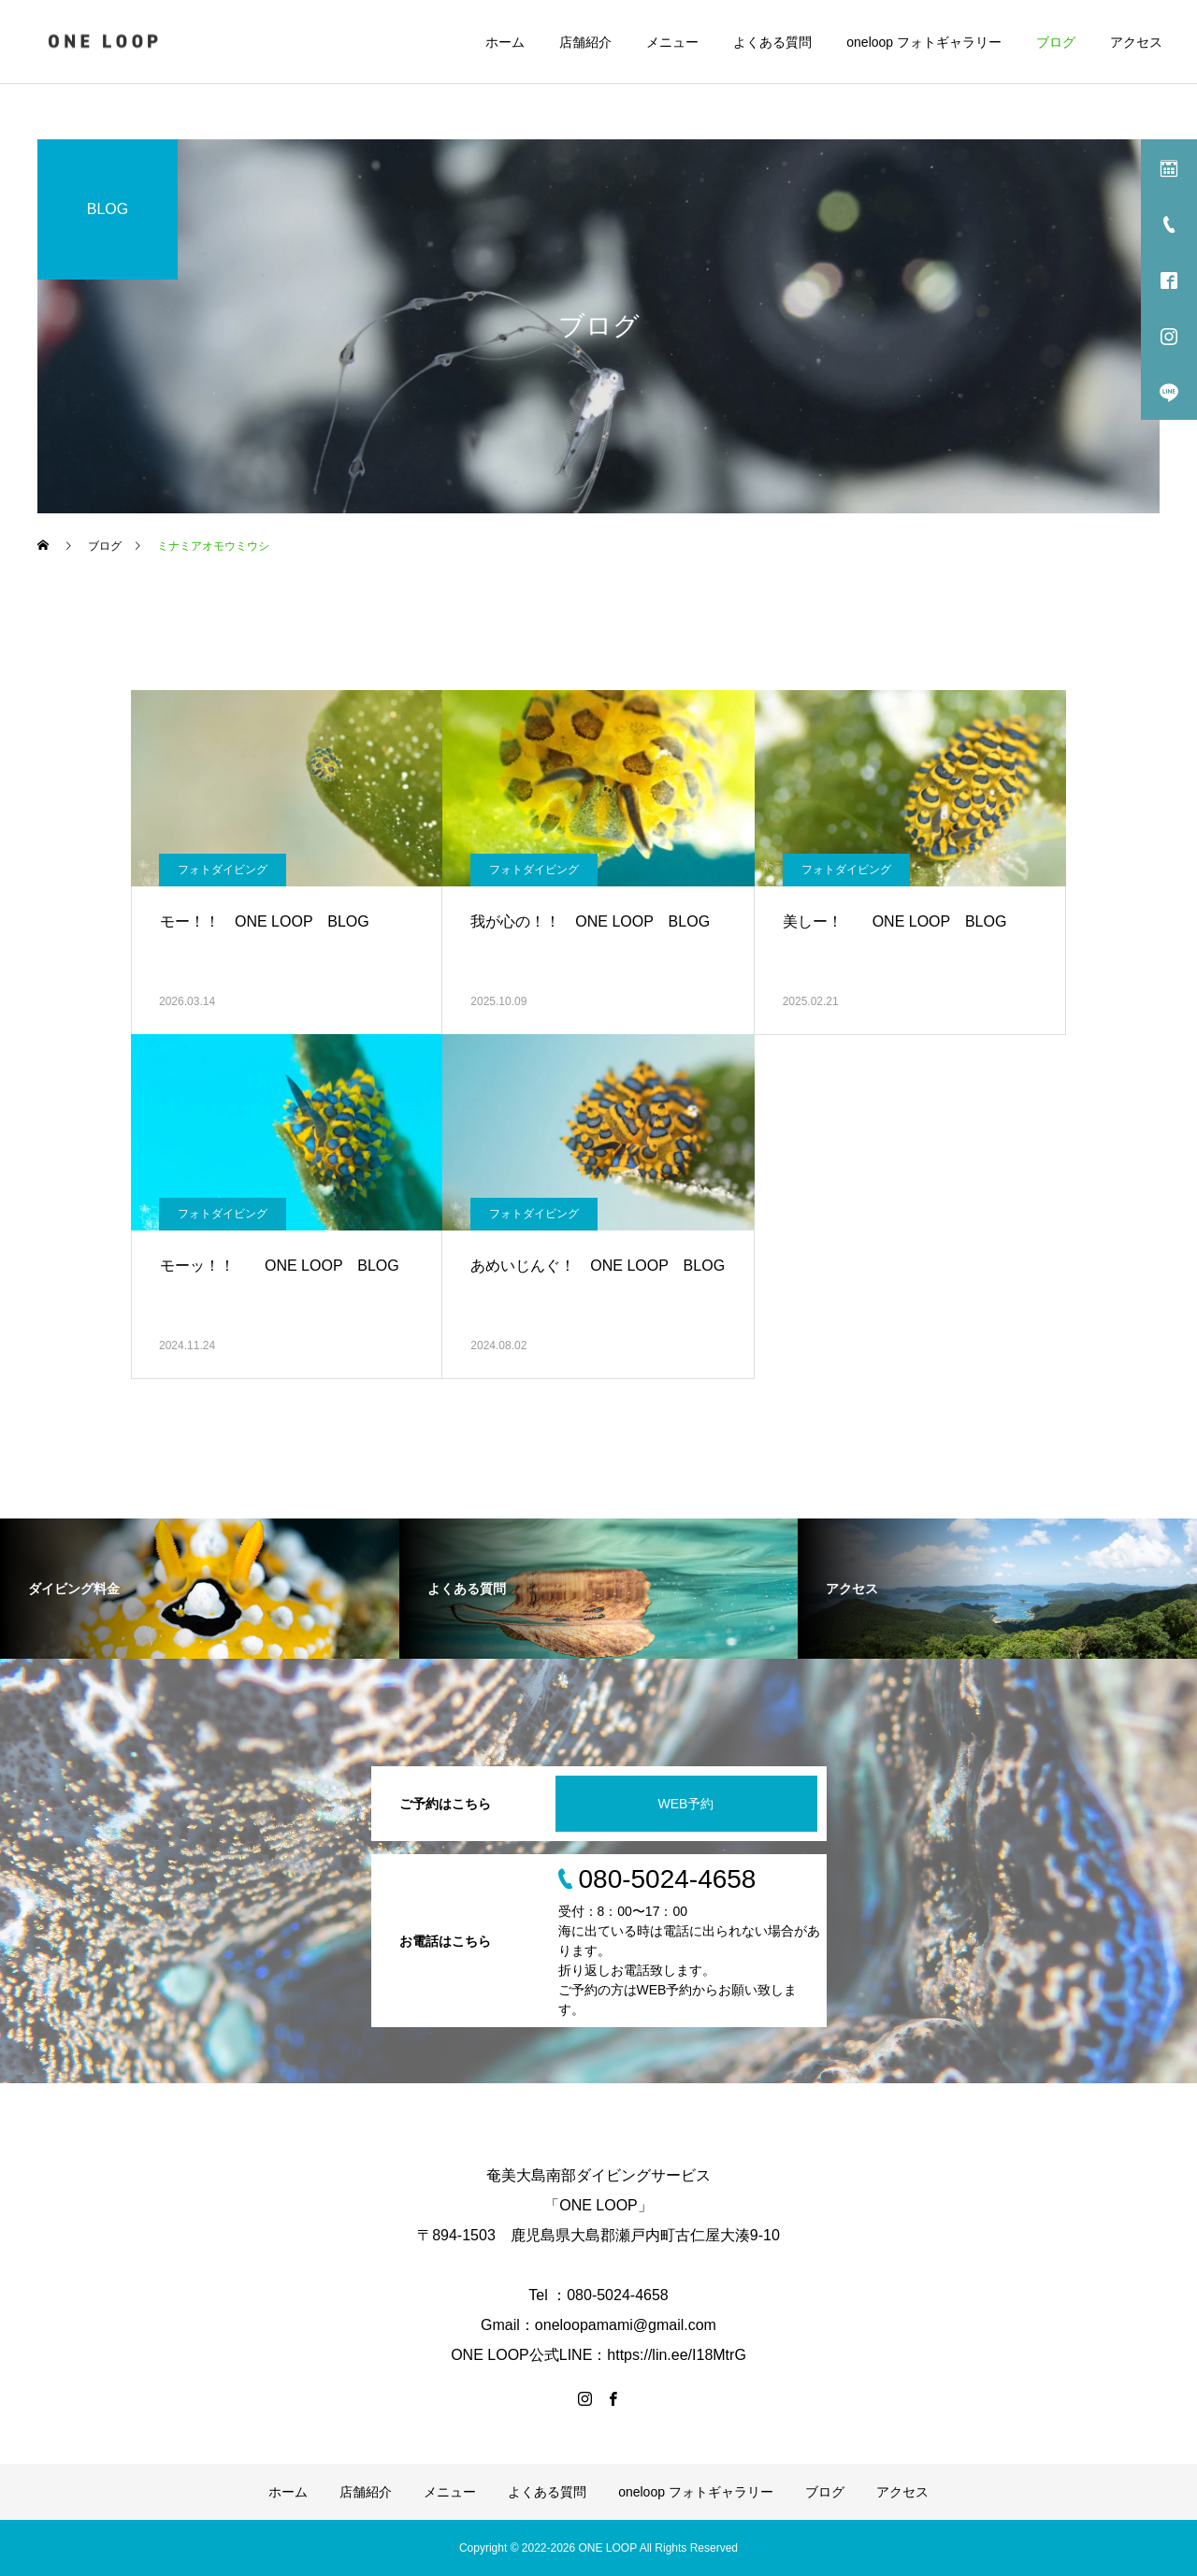  I want to click on よくある質問, so click(772, 42).